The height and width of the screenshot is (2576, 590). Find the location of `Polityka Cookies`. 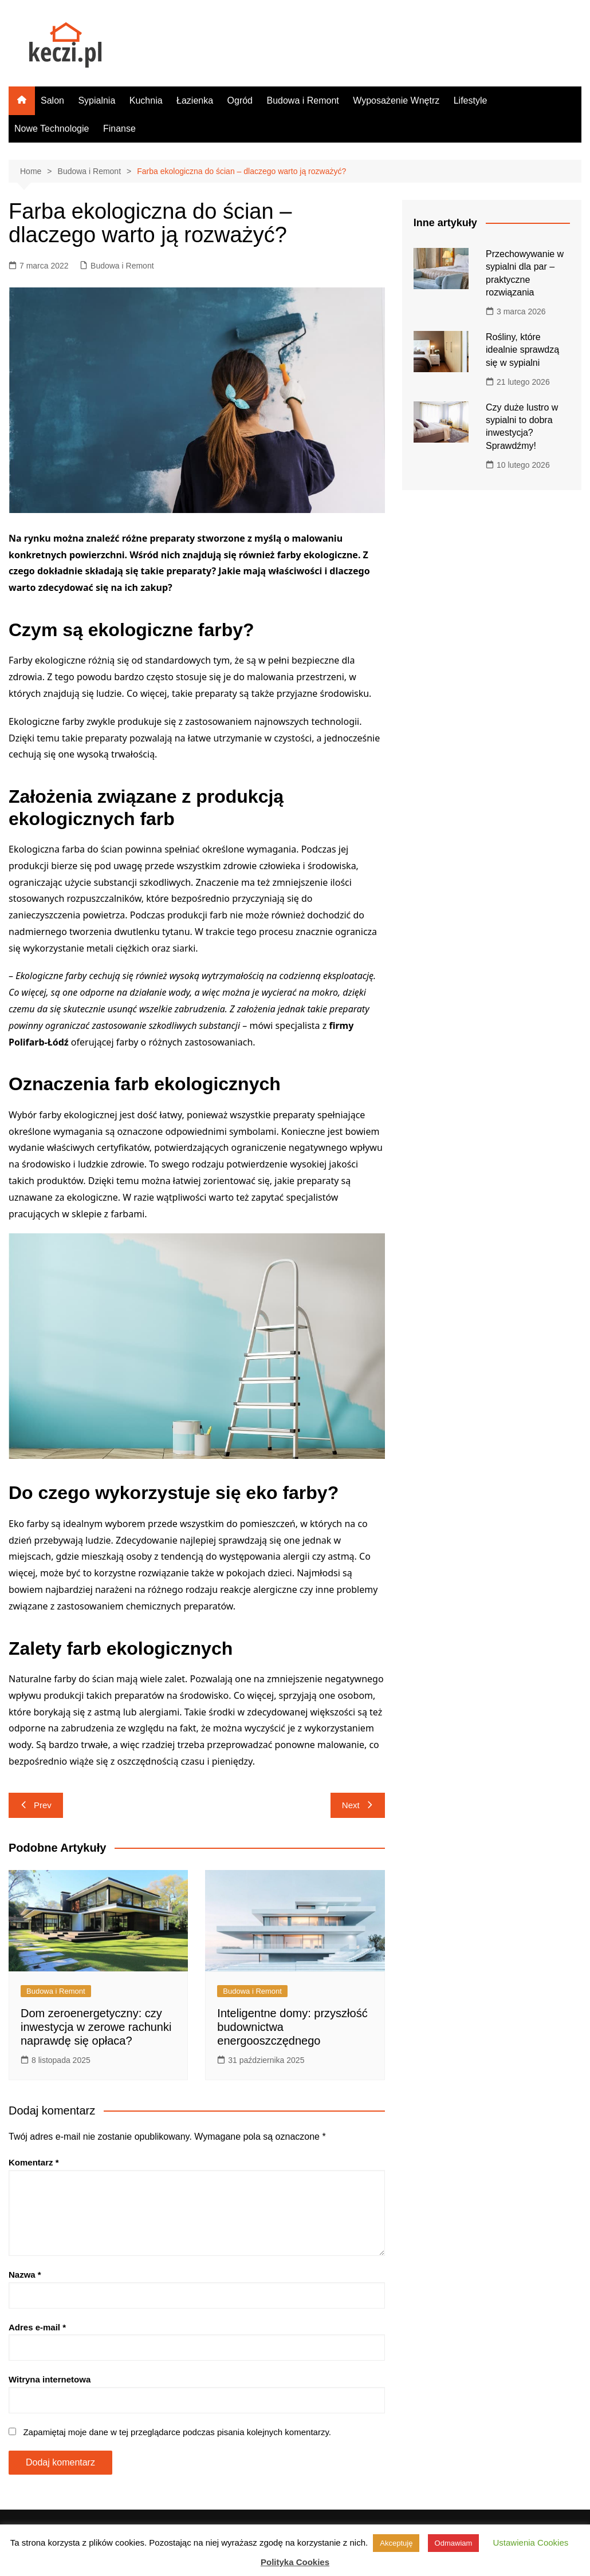

Polityka Cookies is located at coordinates (295, 2562).